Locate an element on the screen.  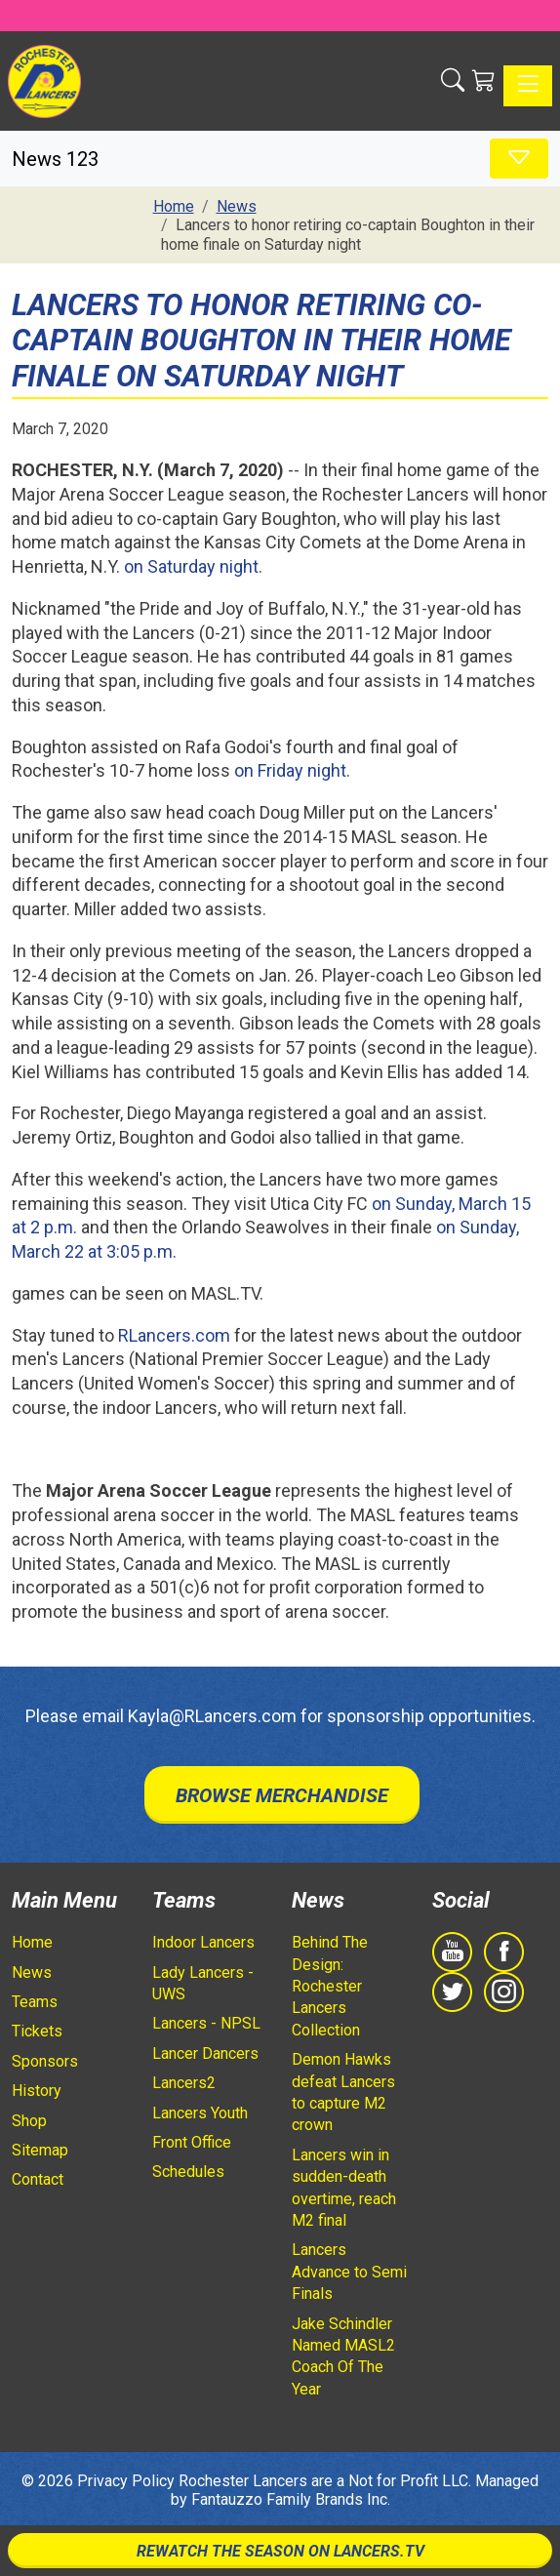
Indoor Lancers is located at coordinates (203, 1942).